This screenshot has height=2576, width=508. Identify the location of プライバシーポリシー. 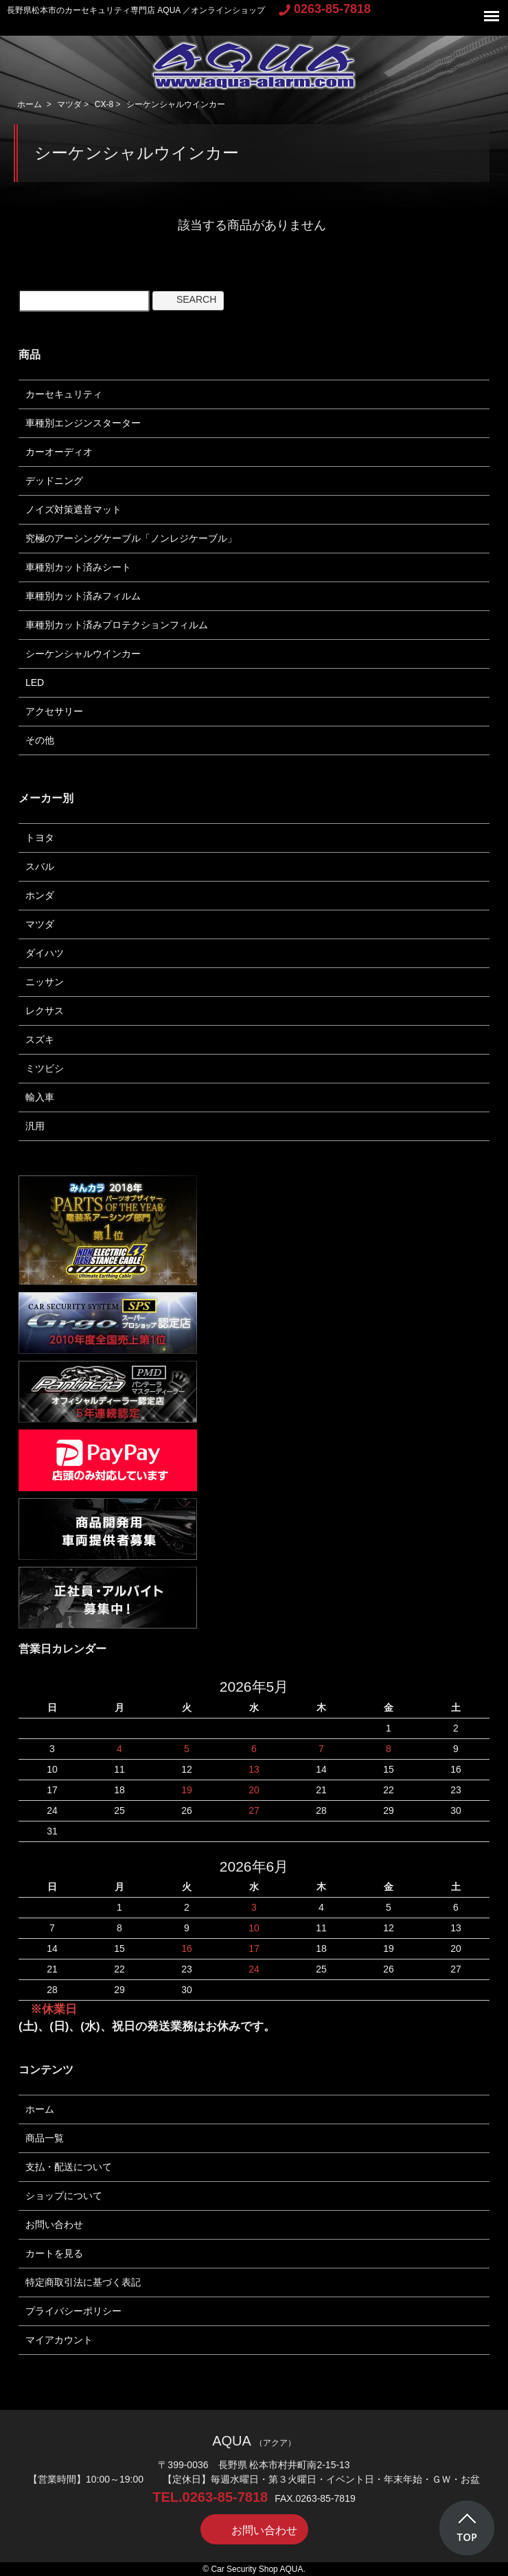
(73, 2310).